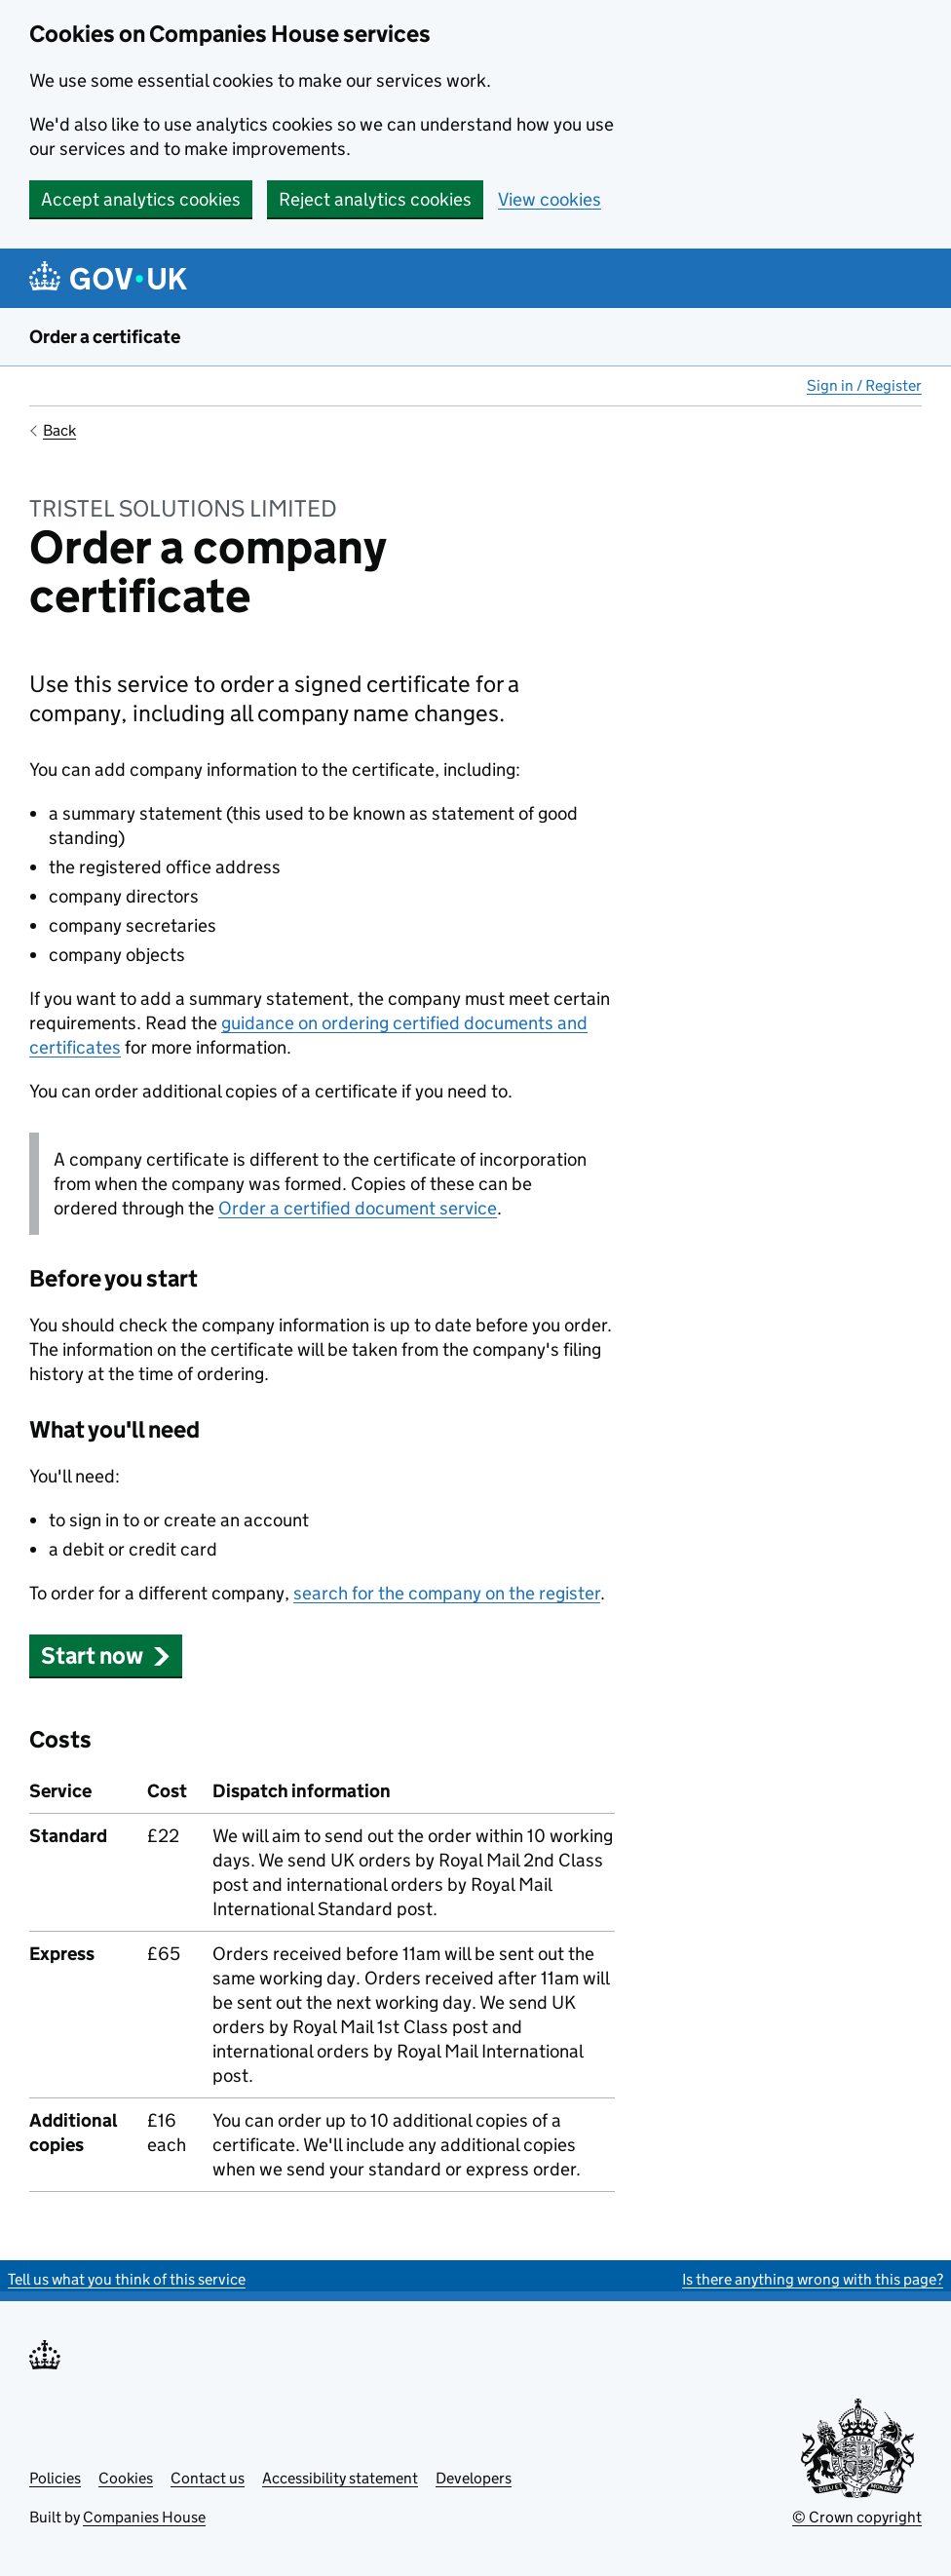  What do you see at coordinates (59, 430) in the screenshot?
I see `Back` at bounding box center [59, 430].